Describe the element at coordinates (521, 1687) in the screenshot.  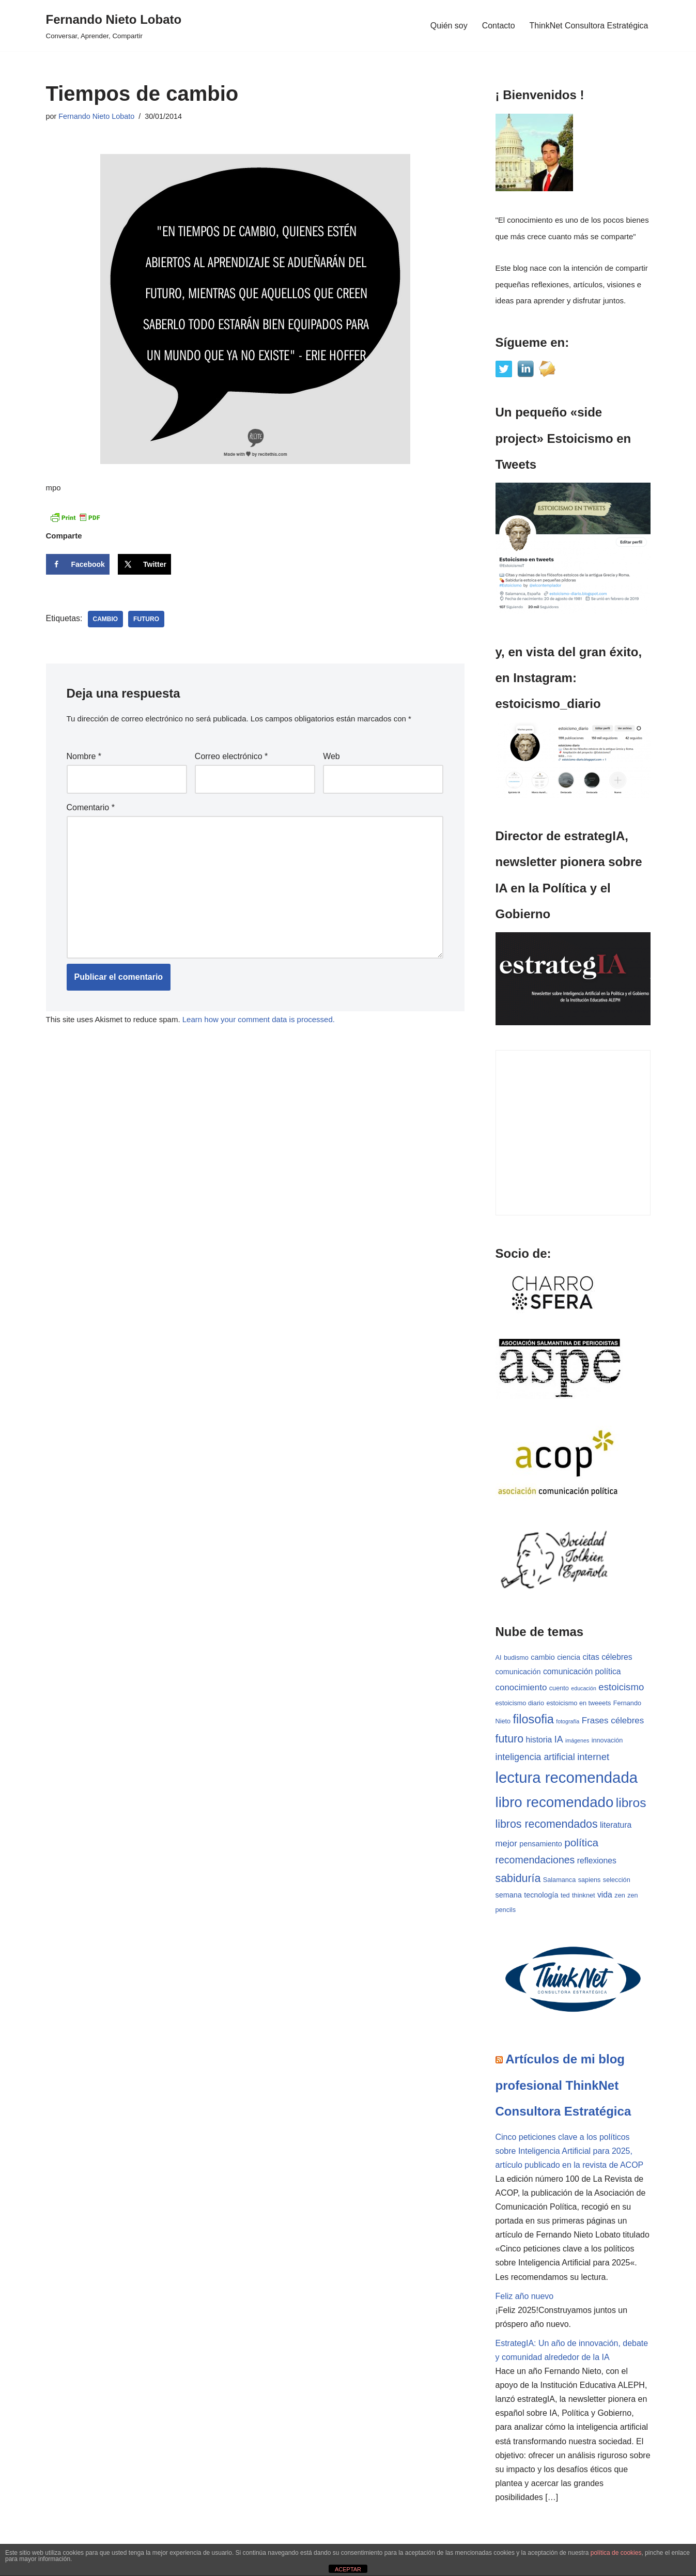
I see `conocimiento [conocimiento (6 elementos)]` at that location.